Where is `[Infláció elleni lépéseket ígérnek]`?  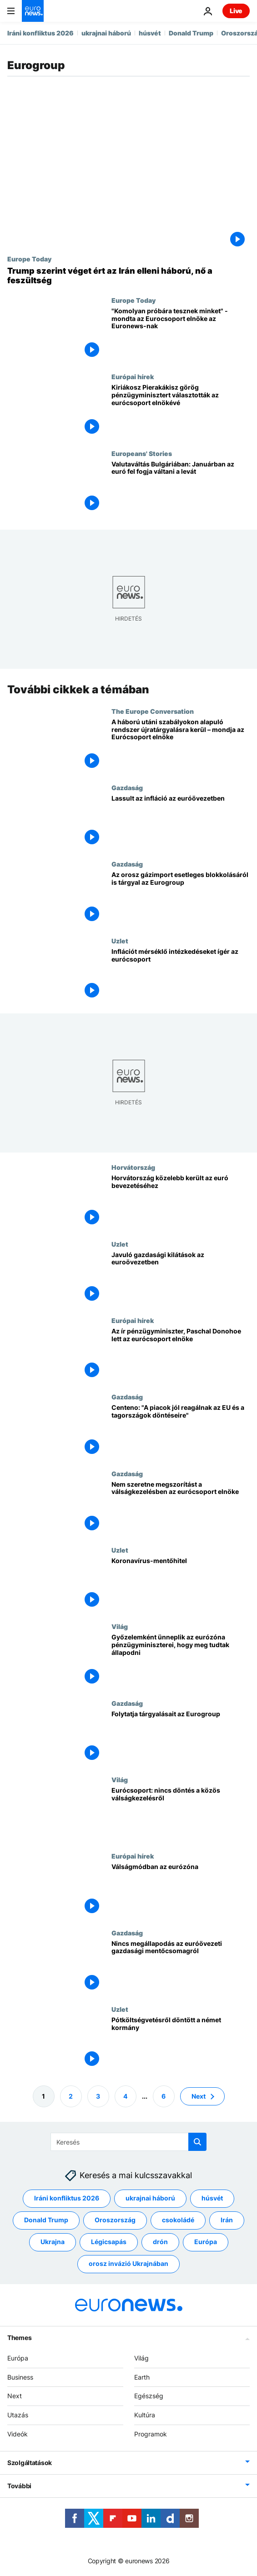 [Infláció elleni lépéseket ígérnek] is located at coordinates (180, 975).